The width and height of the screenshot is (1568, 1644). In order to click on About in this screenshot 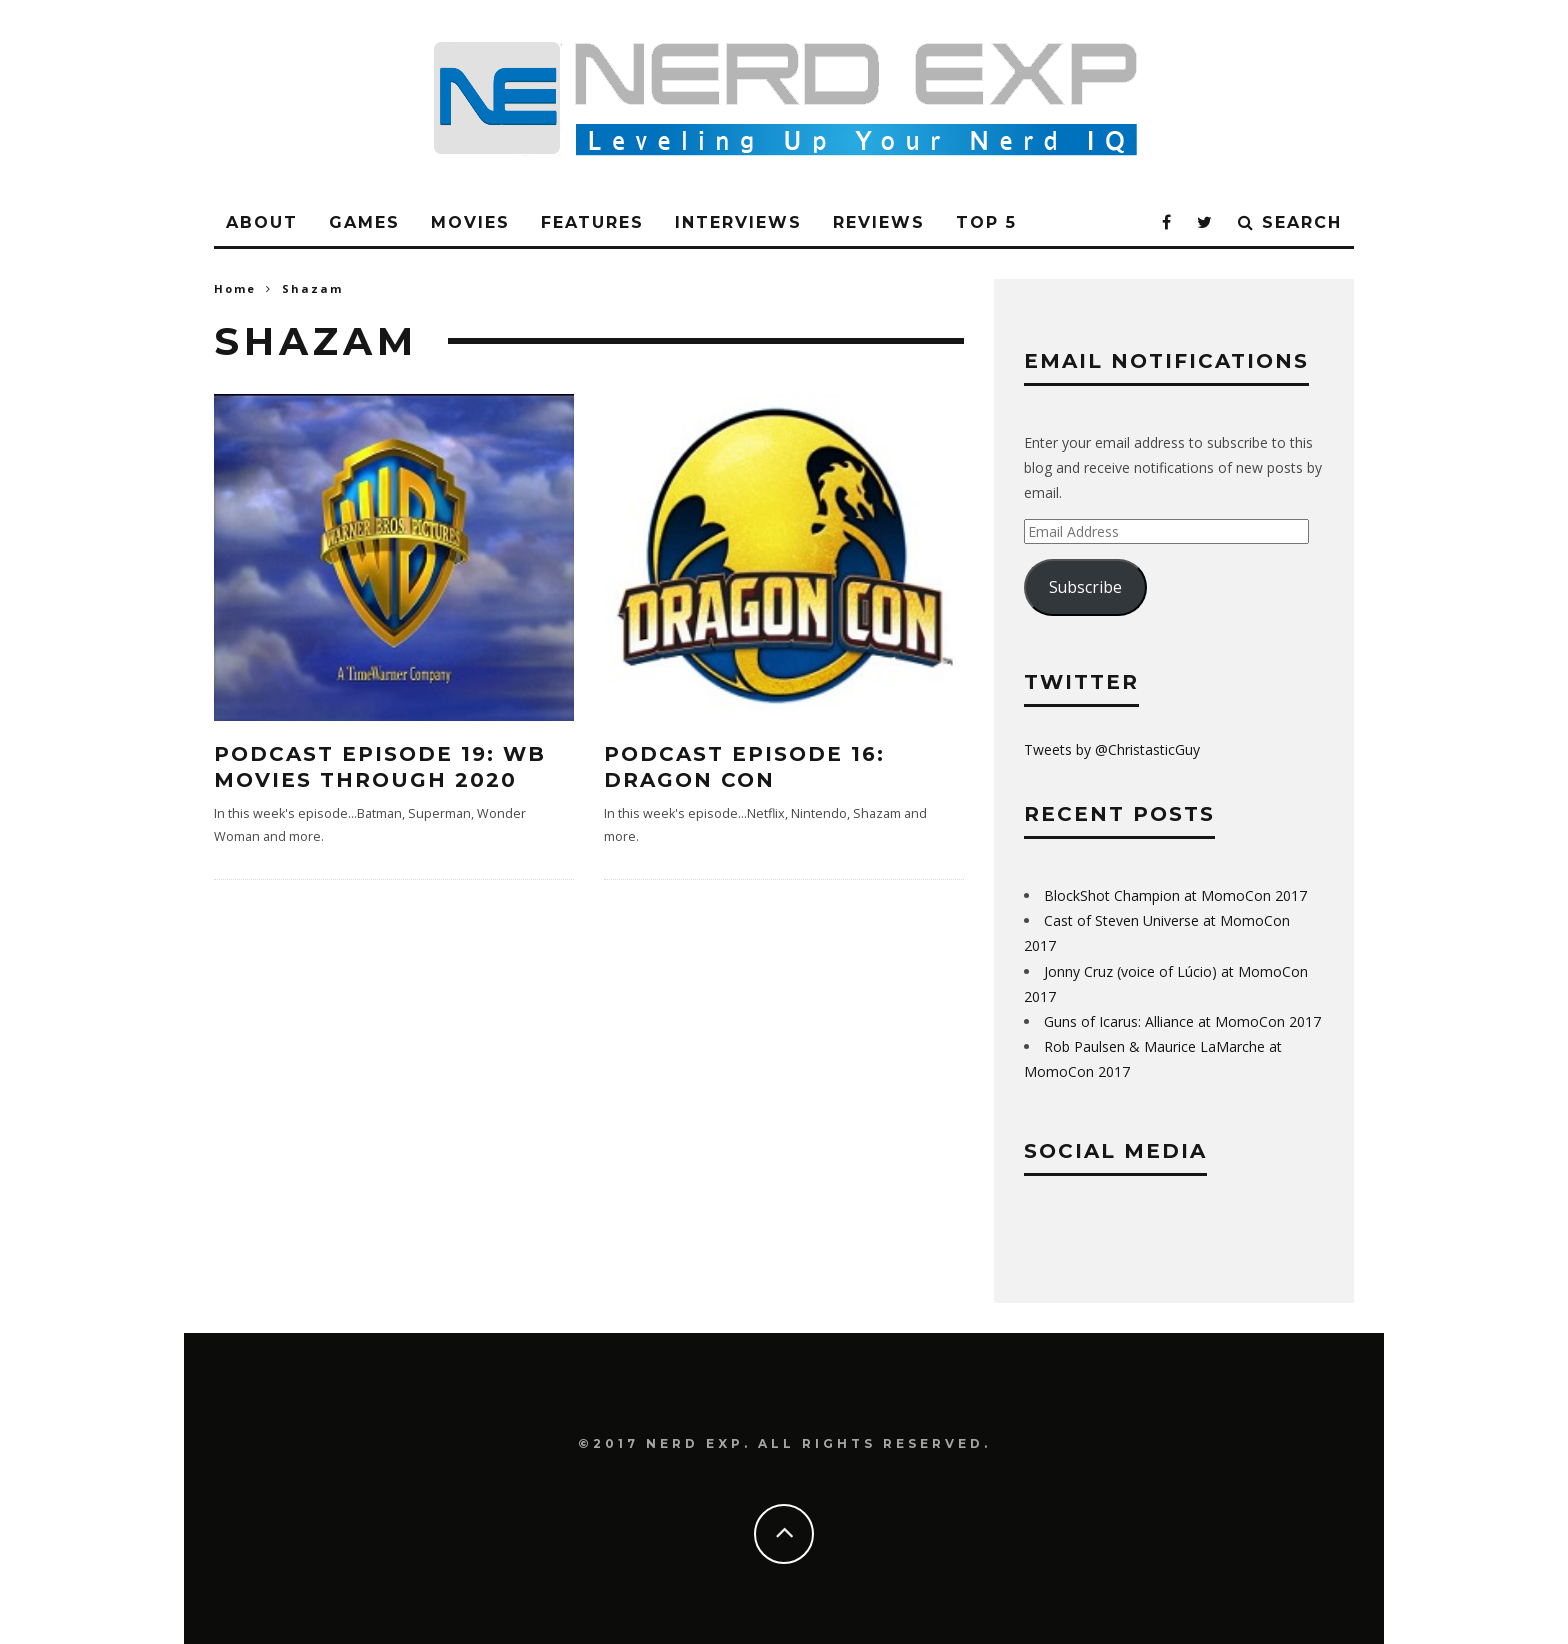, I will do `click(262, 222)`.